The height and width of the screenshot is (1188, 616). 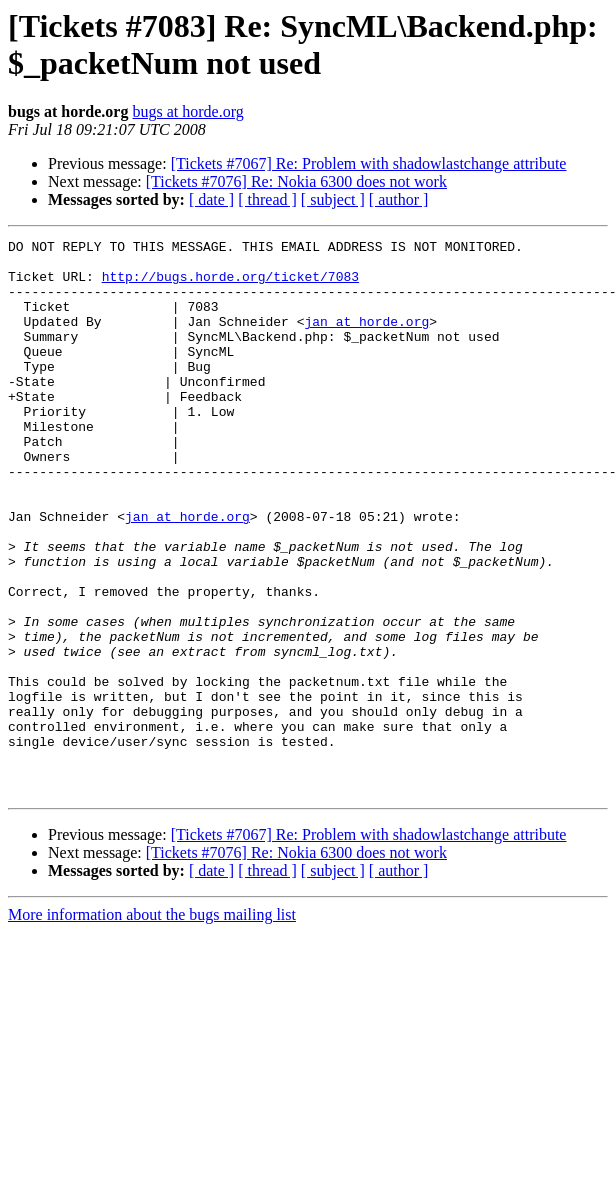 I want to click on bugs at horde.org, so click(x=187, y=111).